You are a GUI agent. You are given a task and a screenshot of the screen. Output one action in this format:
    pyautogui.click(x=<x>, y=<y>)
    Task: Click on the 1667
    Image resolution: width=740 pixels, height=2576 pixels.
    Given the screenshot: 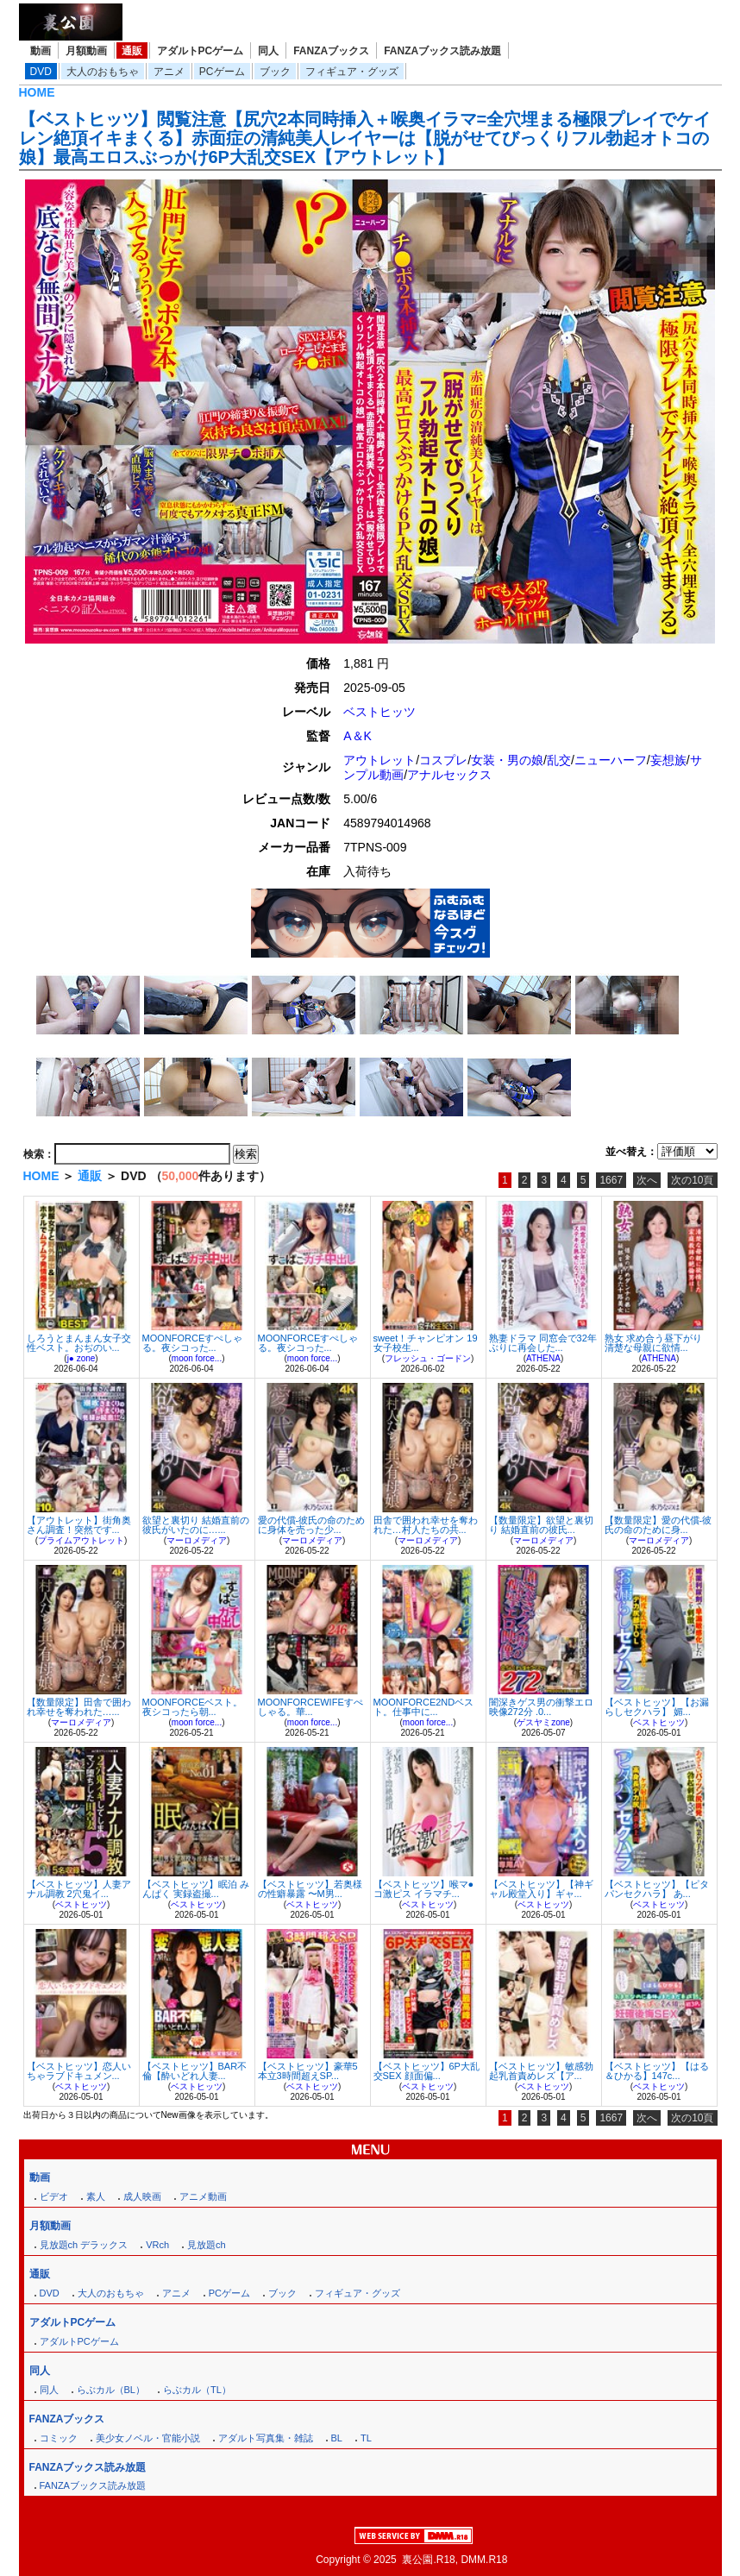 What is the action you would take?
    pyautogui.click(x=611, y=1180)
    